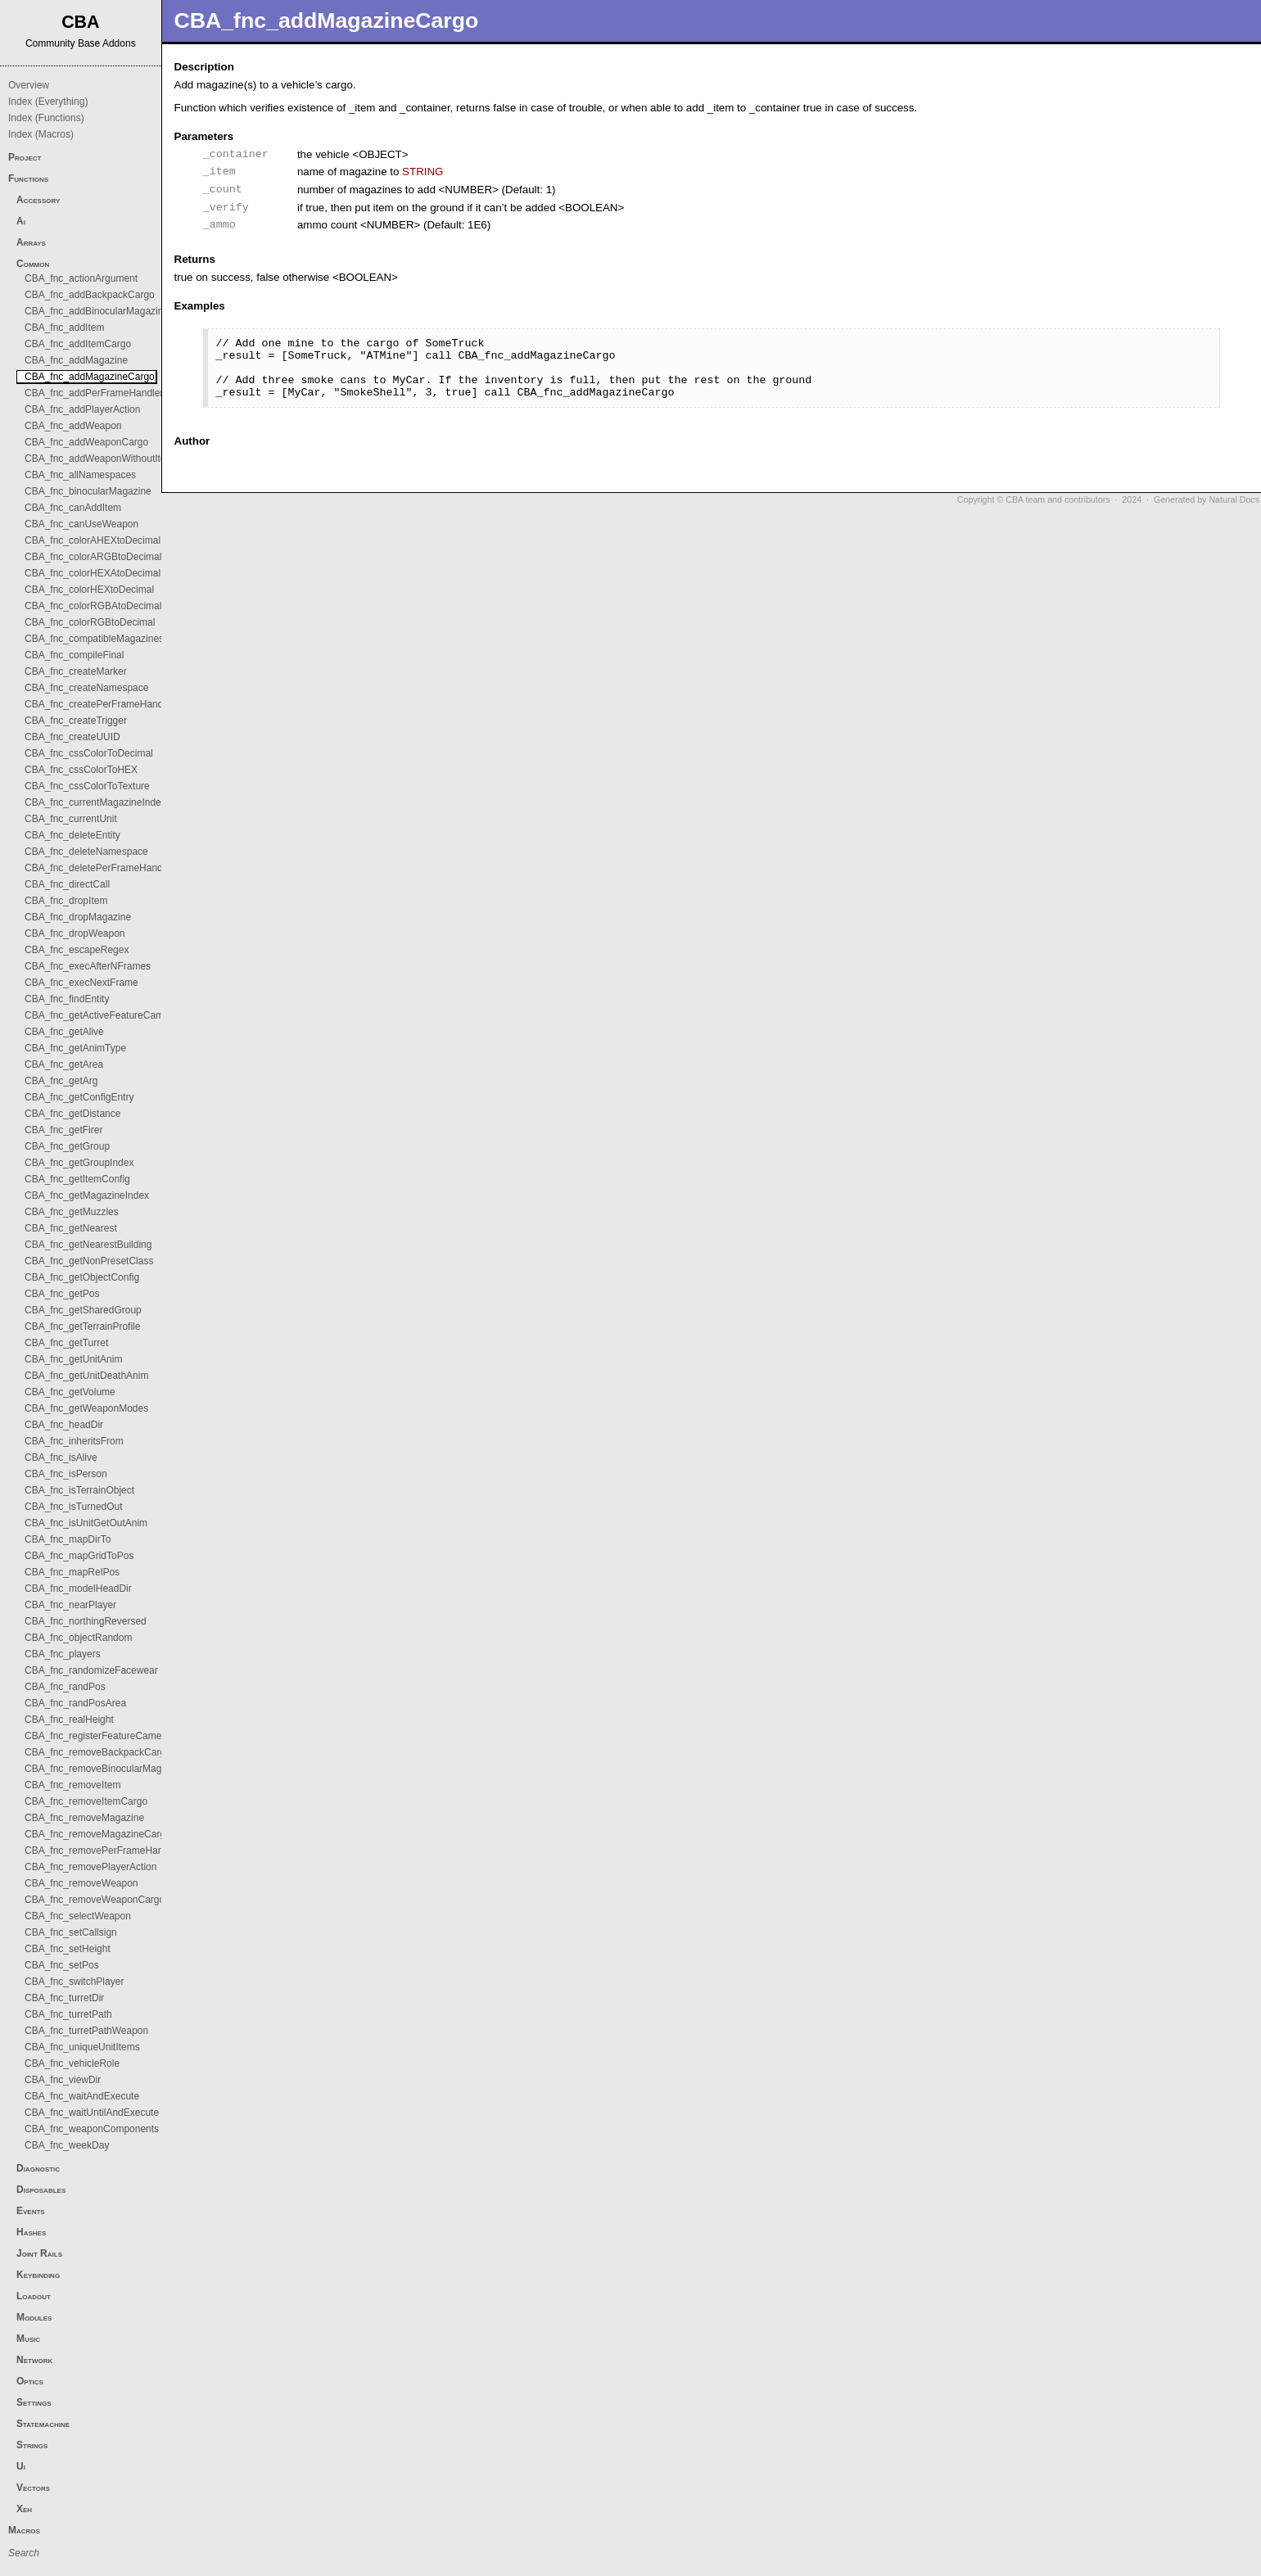 The width and height of the screenshot is (1261, 2576). What do you see at coordinates (71, 1228) in the screenshot?
I see `CBA_fnc_getNearest` at bounding box center [71, 1228].